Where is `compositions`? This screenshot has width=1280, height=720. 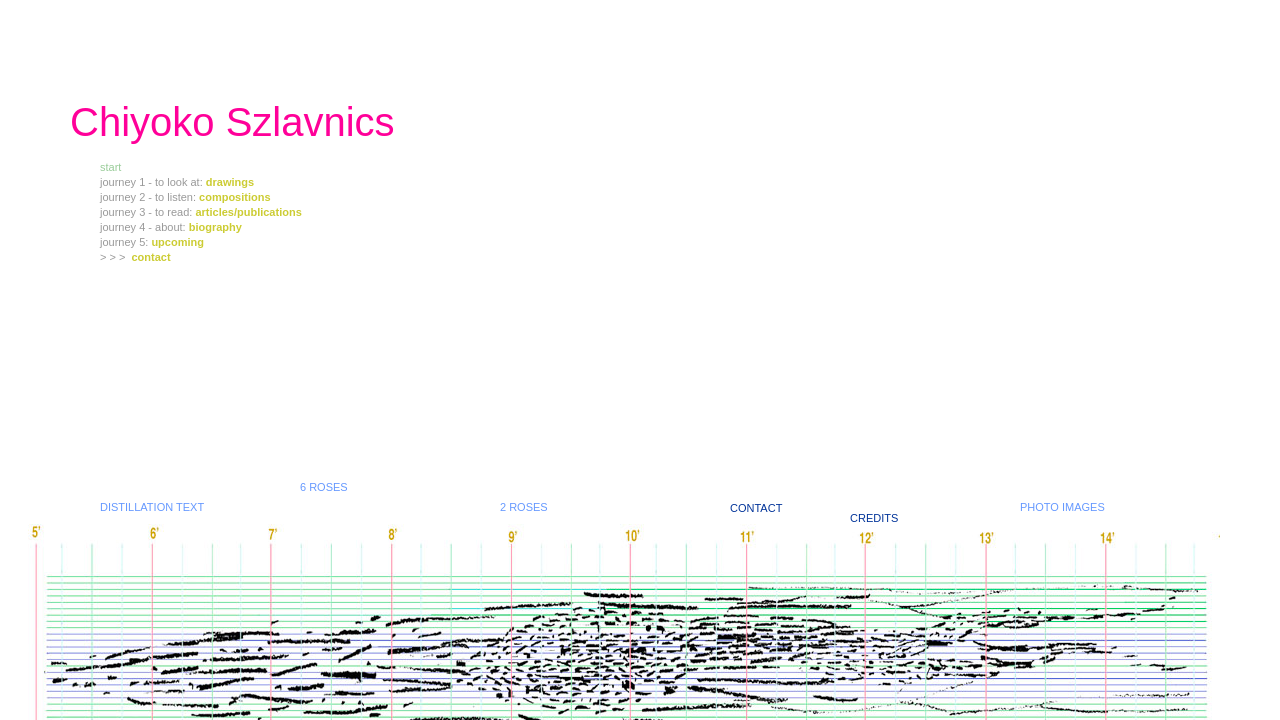 compositions is located at coordinates (235, 197).